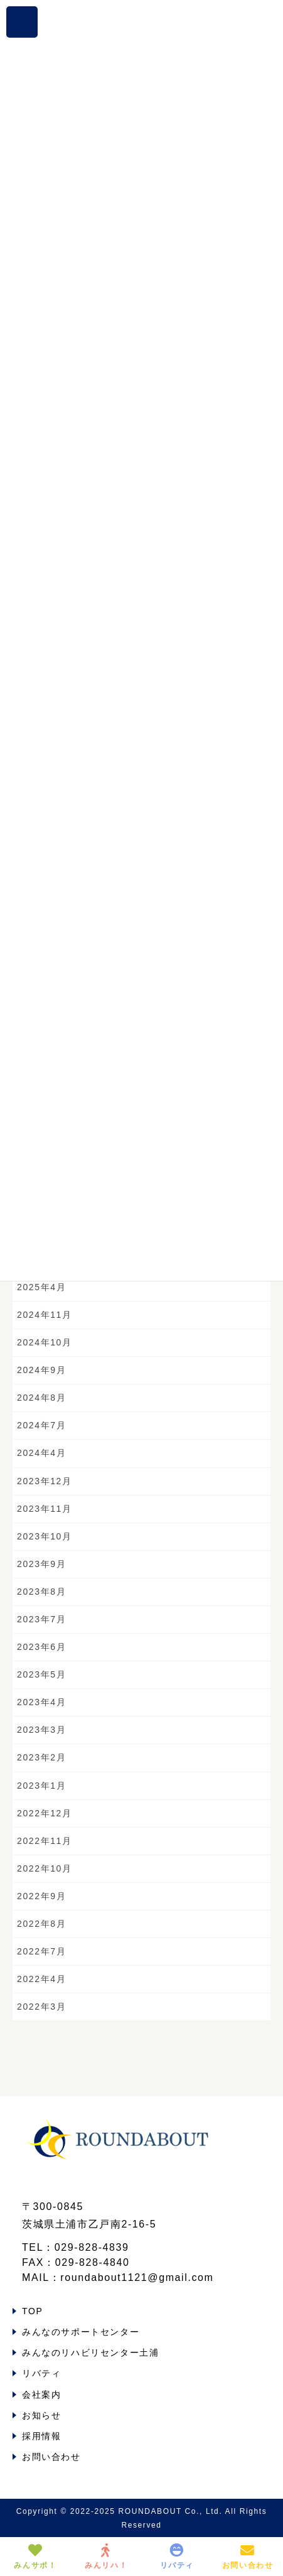  I want to click on 2023年2月, so click(41, 1757).